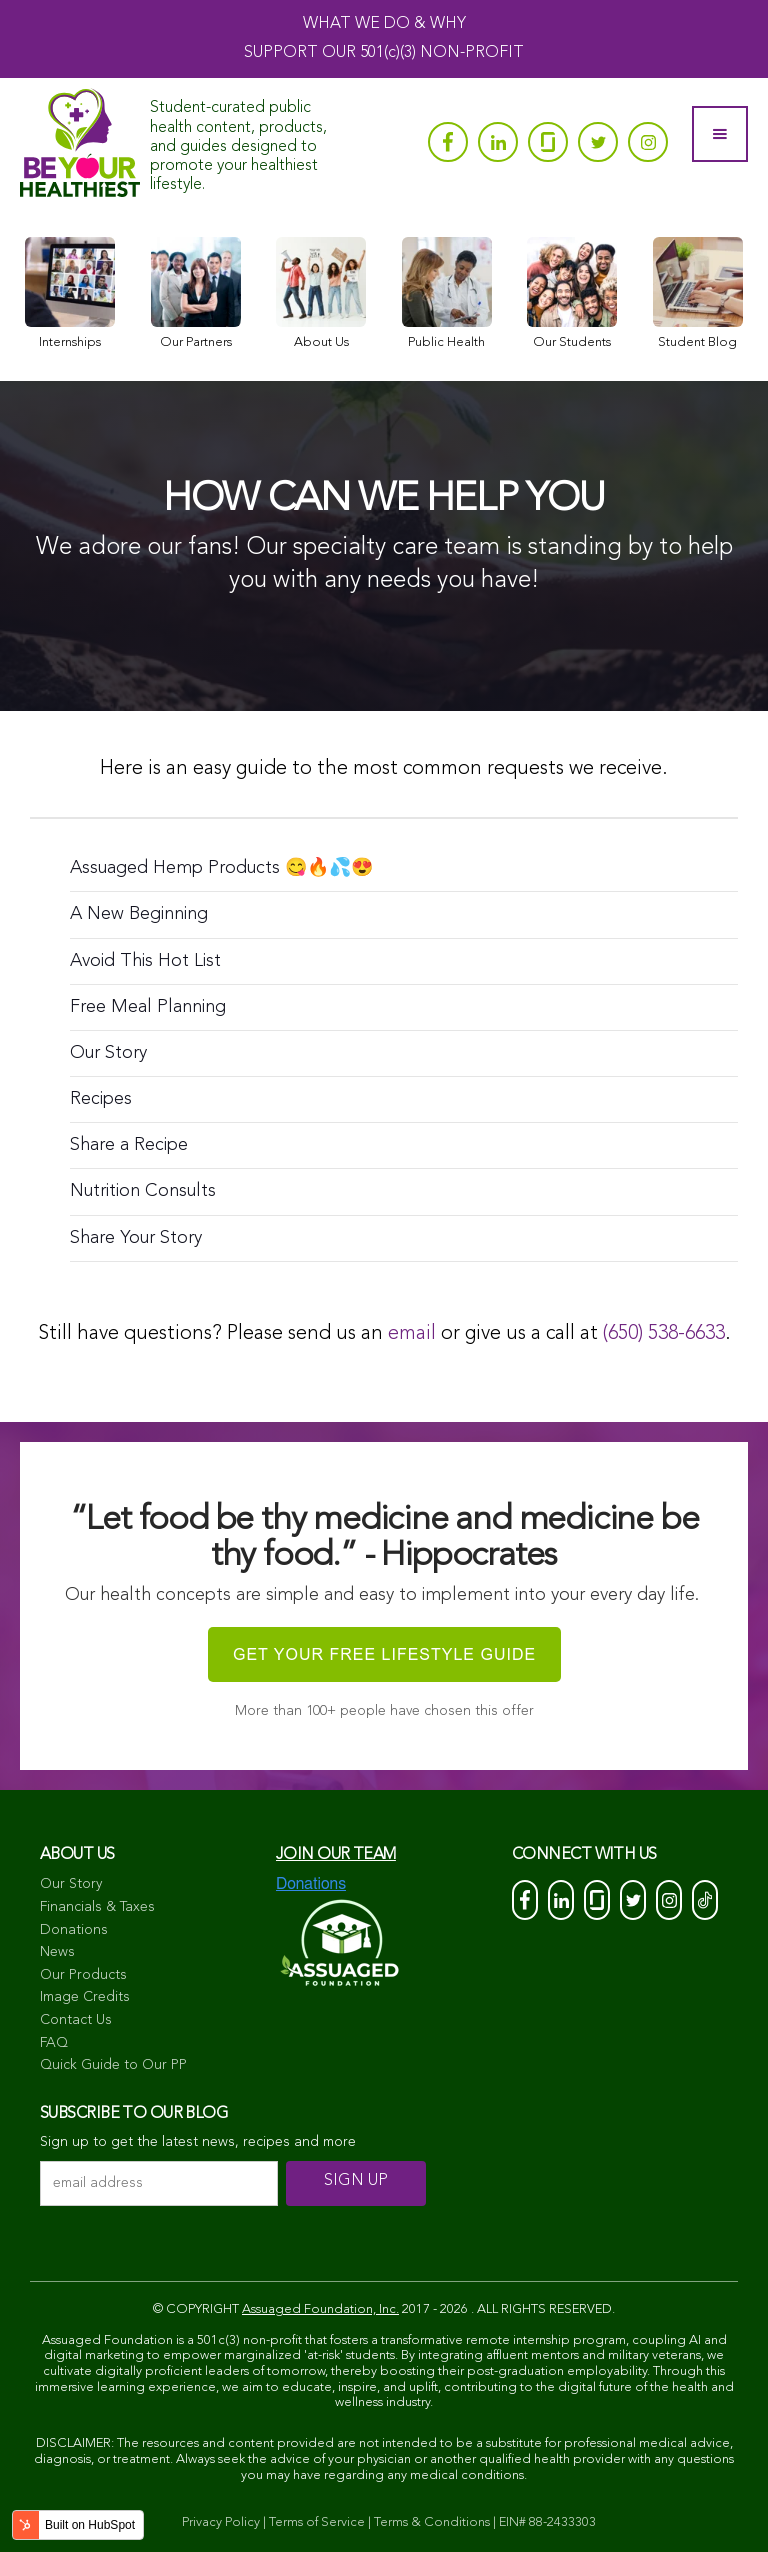 The image size is (768, 2552). Describe the element at coordinates (139, 914) in the screenshot. I see `A New Beginning` at that location.